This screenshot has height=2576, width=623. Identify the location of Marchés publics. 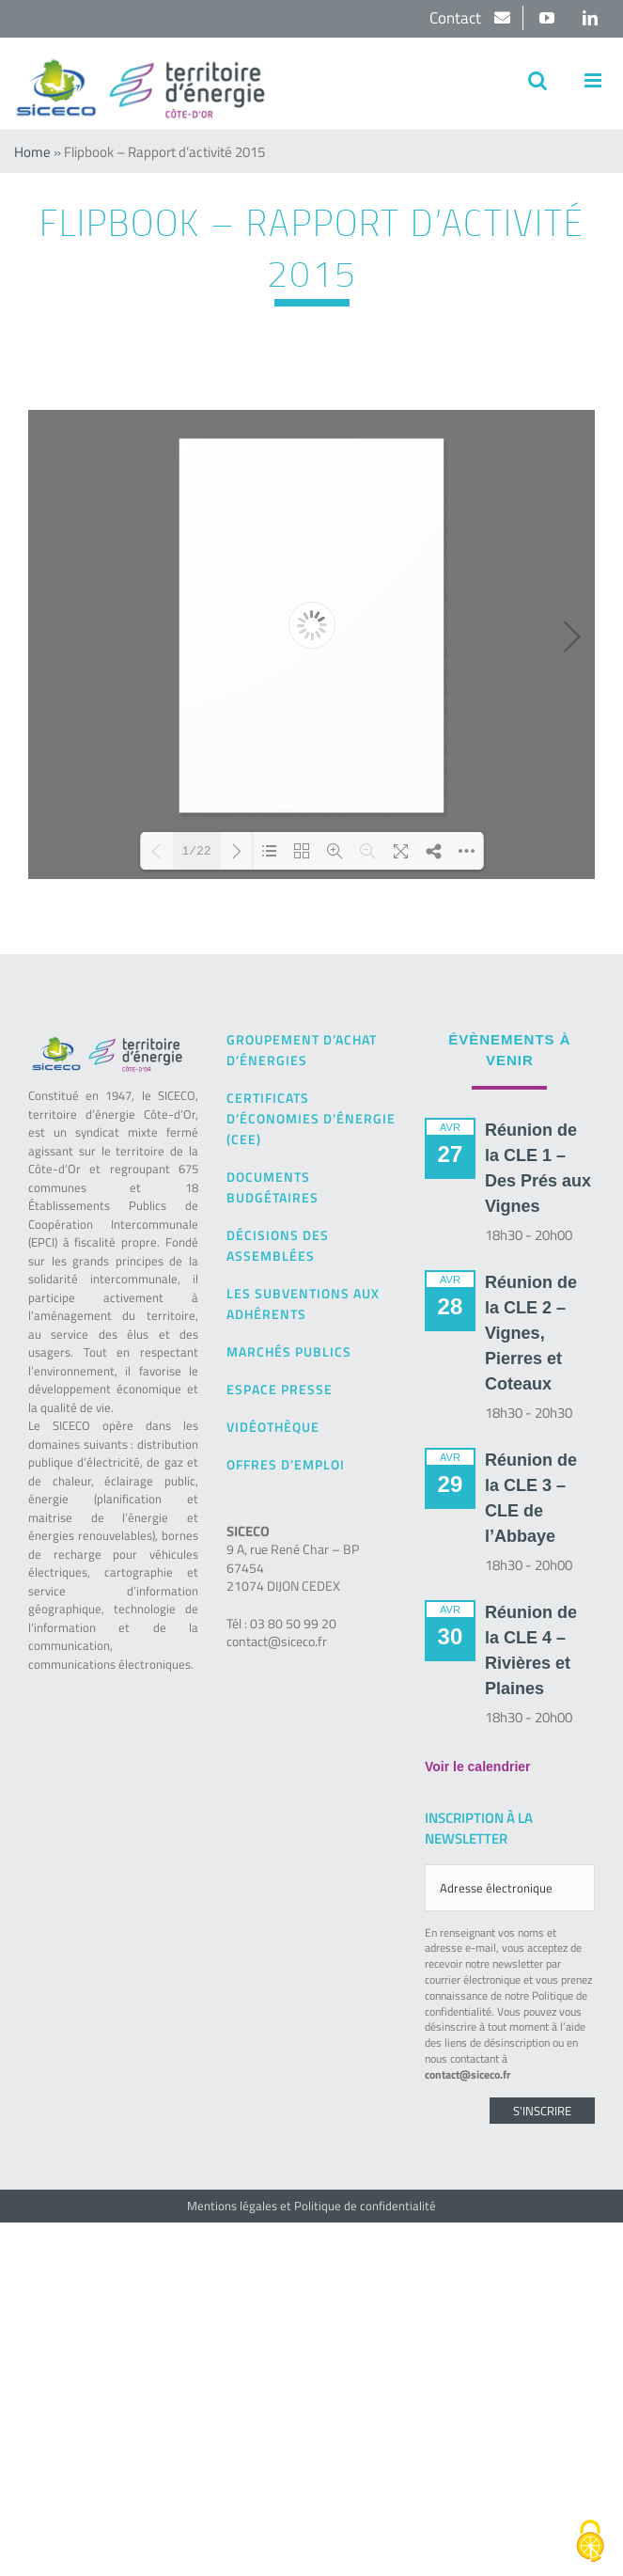
(288, 1351).